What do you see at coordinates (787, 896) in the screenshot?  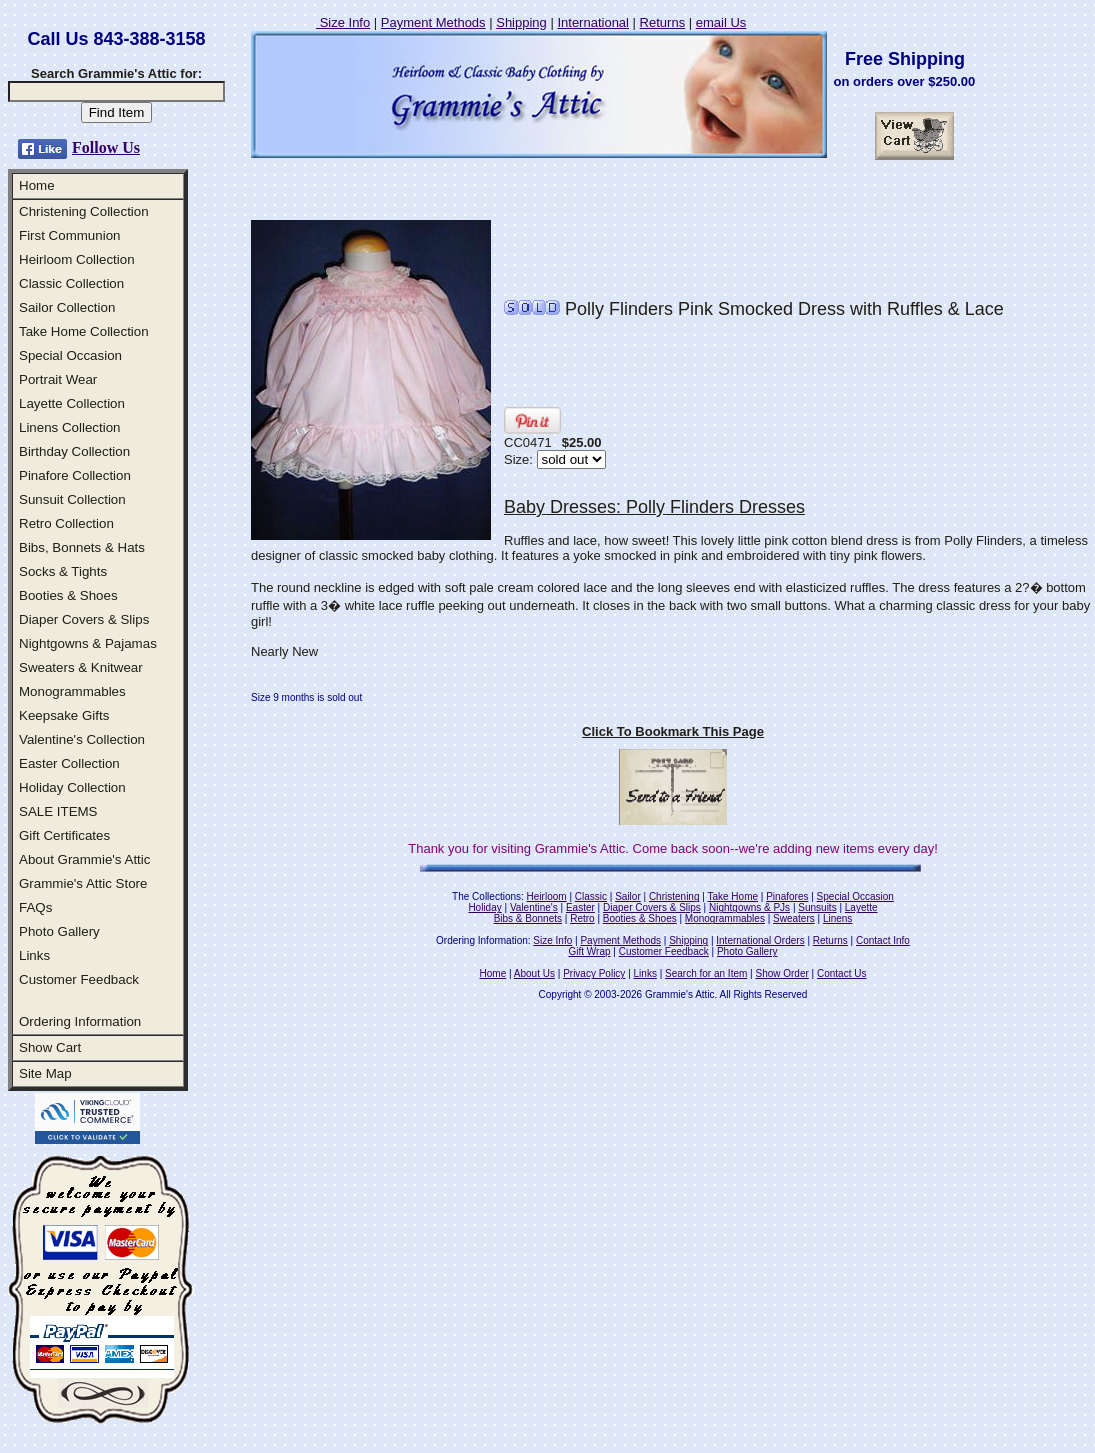 I see `Pinafores` at bounding box center [787, 896].